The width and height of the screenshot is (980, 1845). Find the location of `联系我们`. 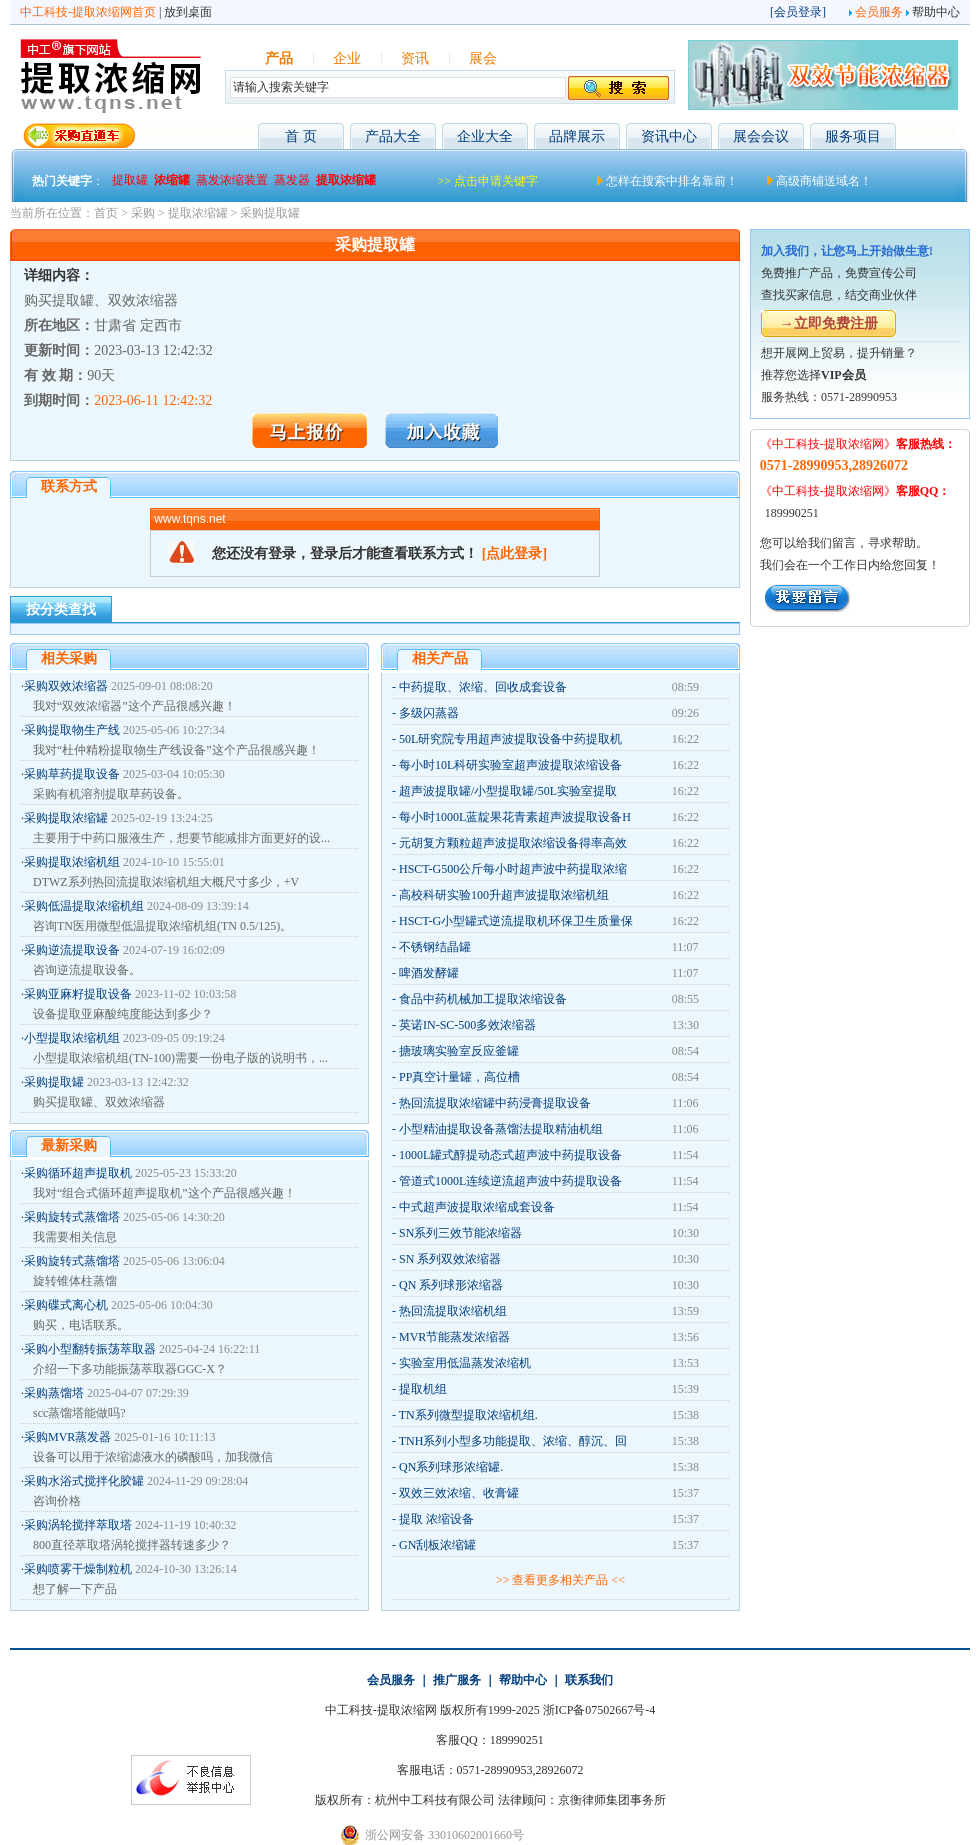

联系我们 is located at coordinates (589, 1680).